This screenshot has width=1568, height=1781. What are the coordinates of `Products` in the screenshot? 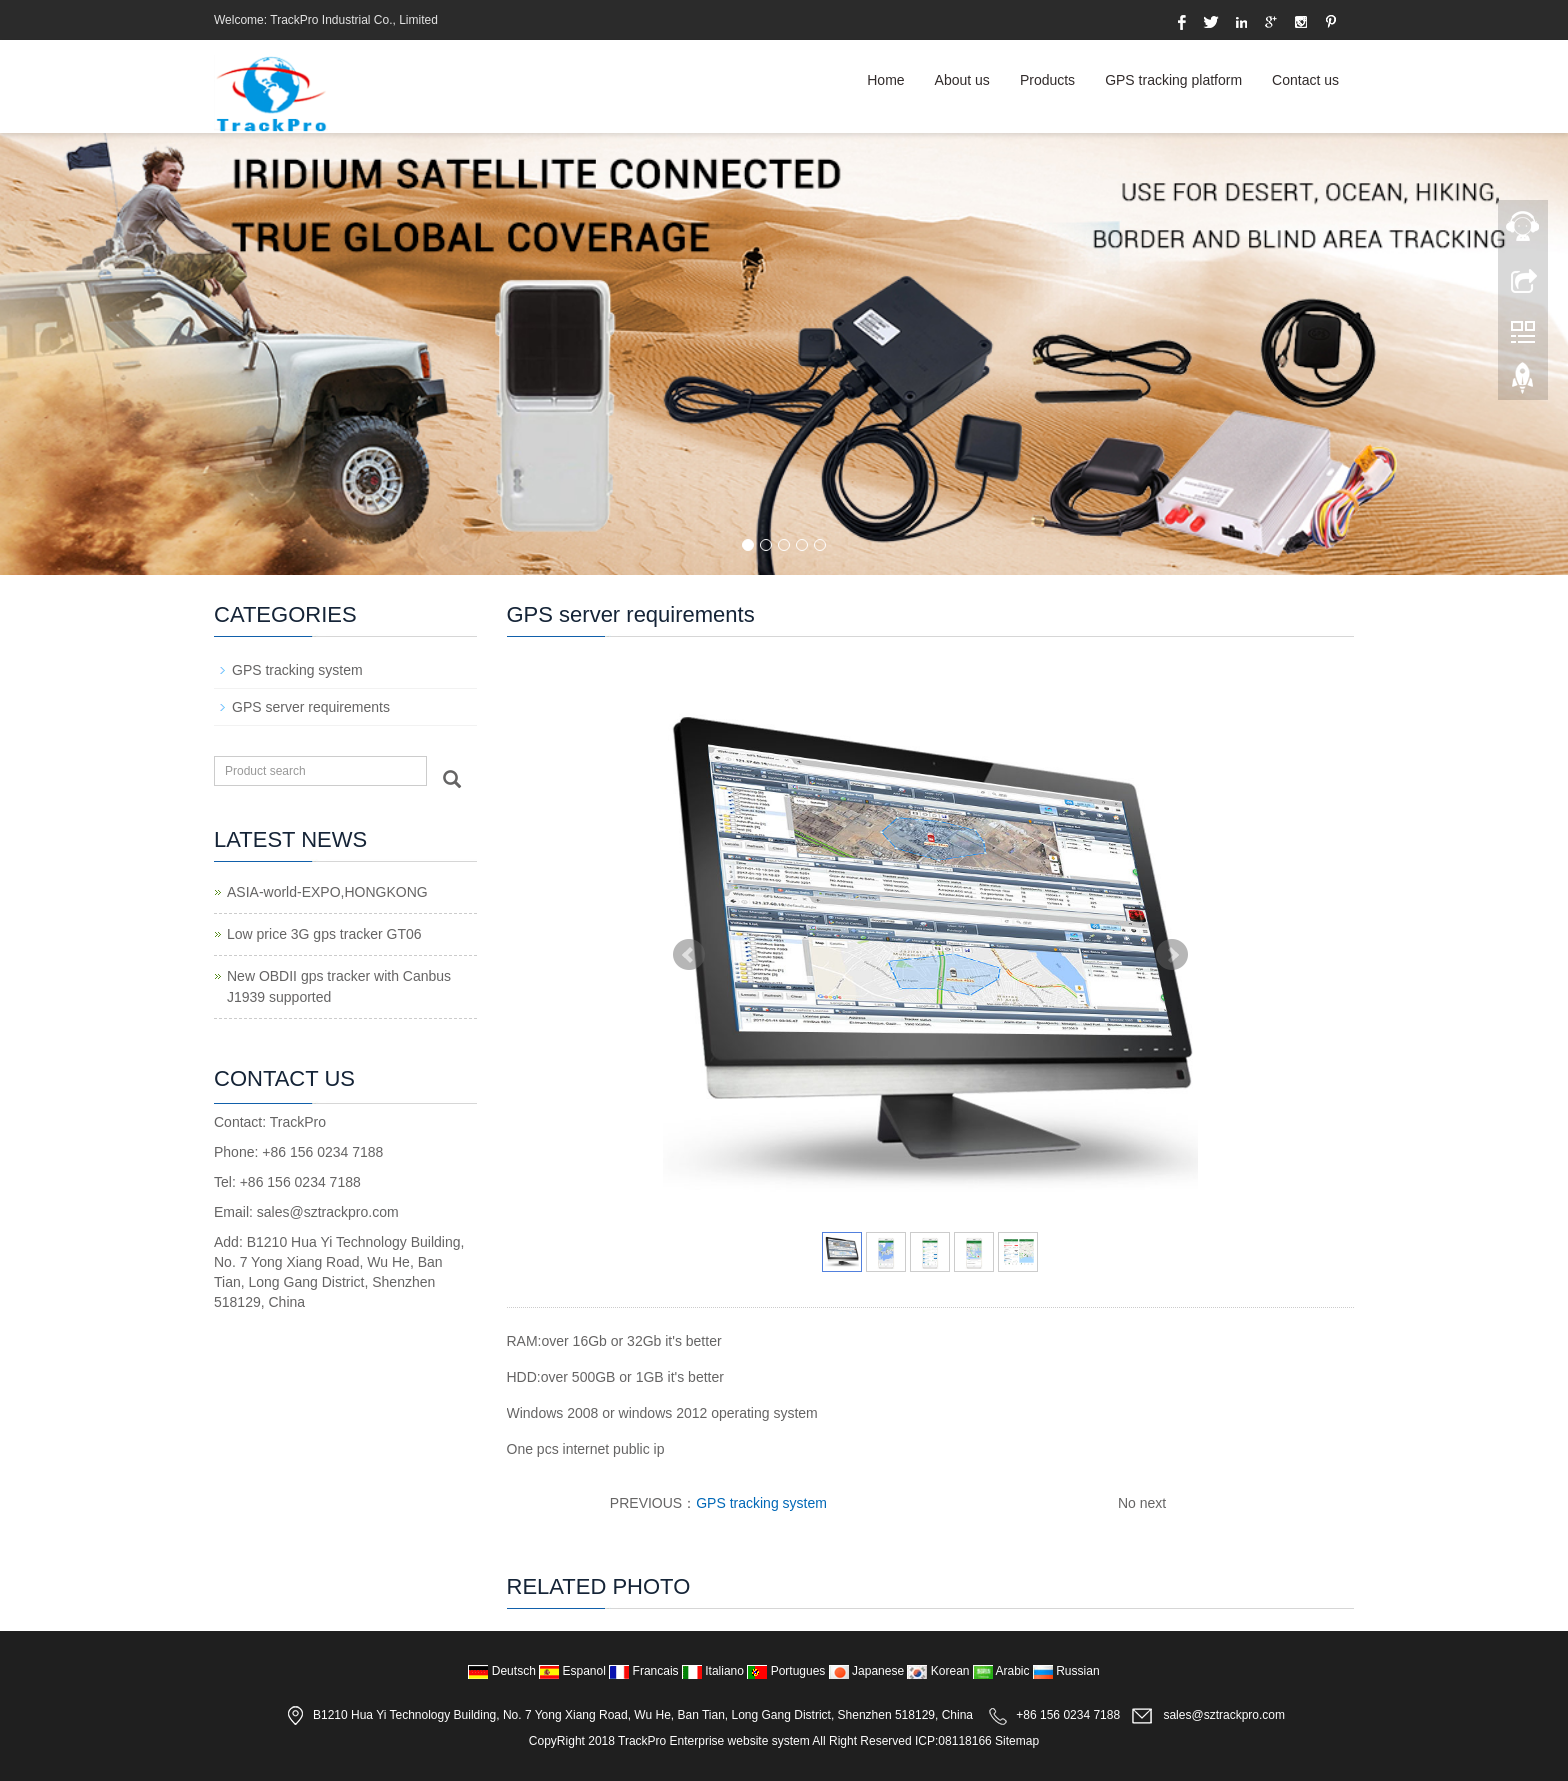 It's located at (1047, 80).